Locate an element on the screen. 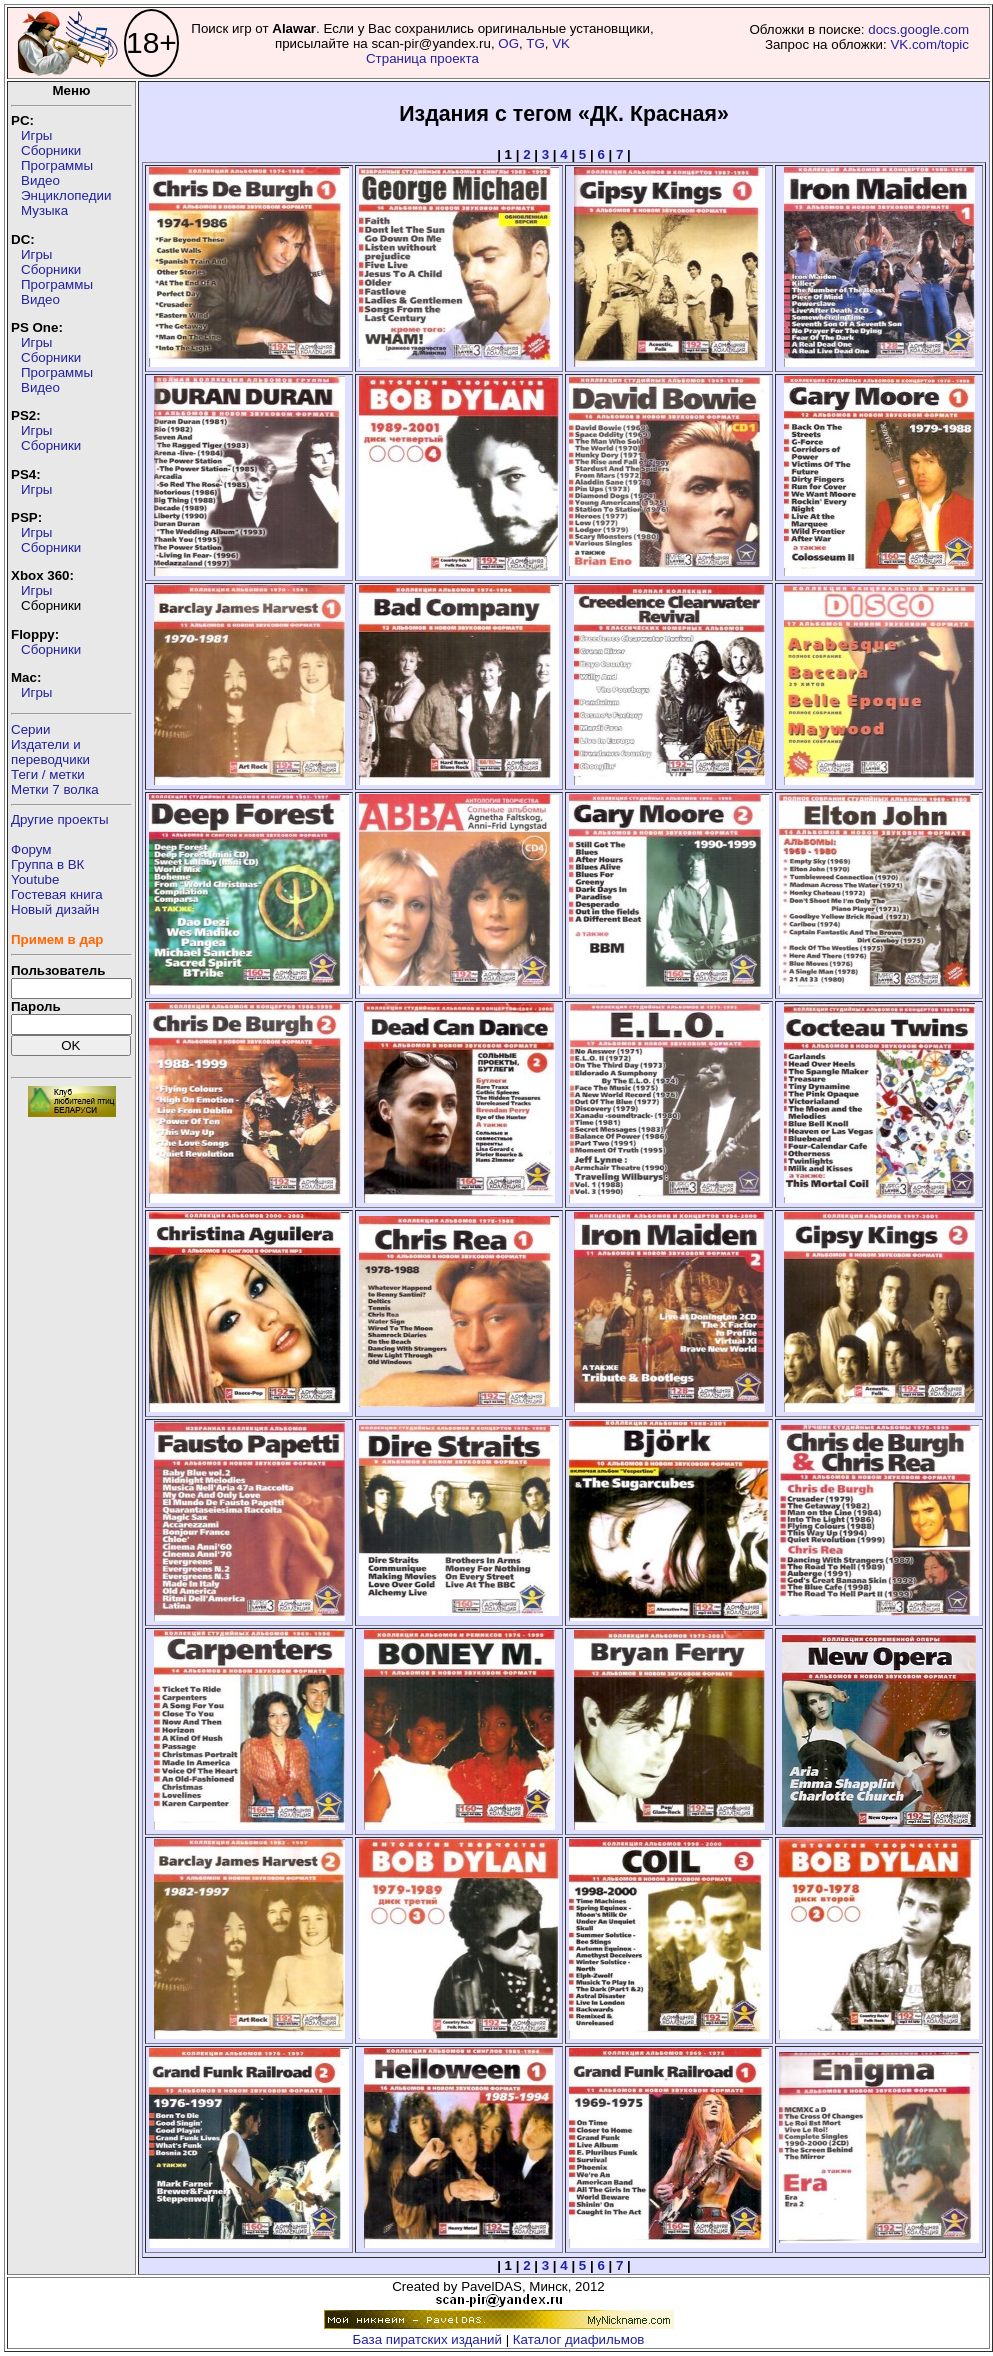  Серии is located at coordinates (30, 729).